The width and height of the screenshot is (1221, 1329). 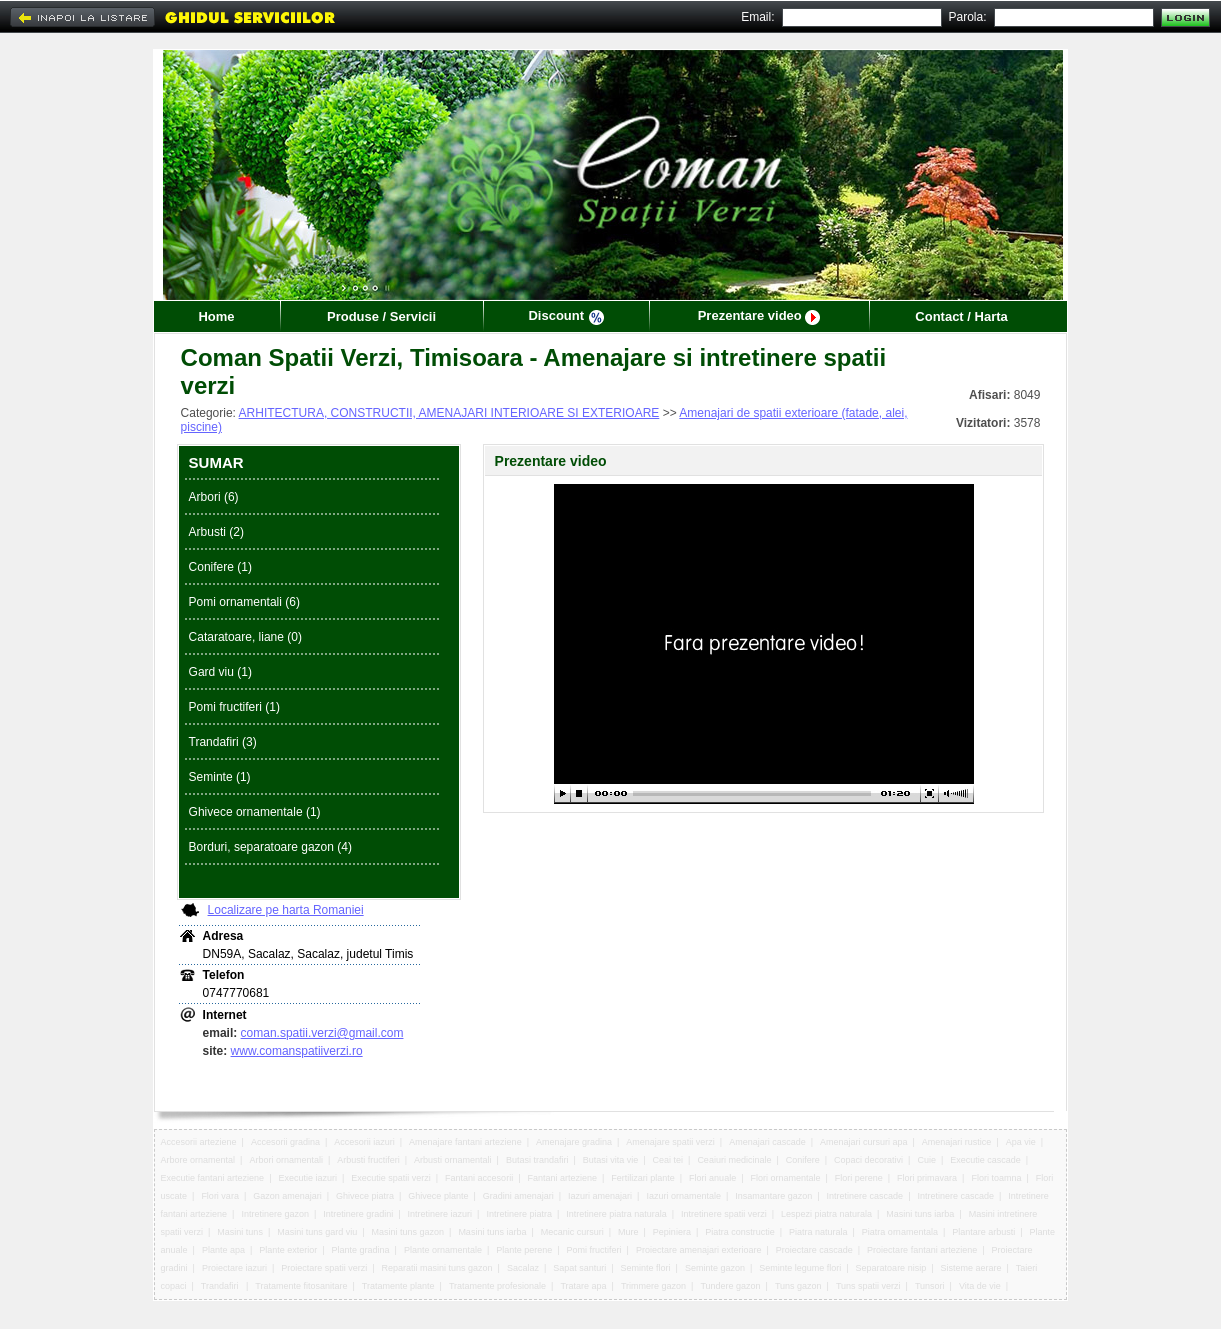 What do you see at coordinates (497, 1286) in the screenshot?
I see `Tratamente profesionale` at bounding box center [497, 1286].